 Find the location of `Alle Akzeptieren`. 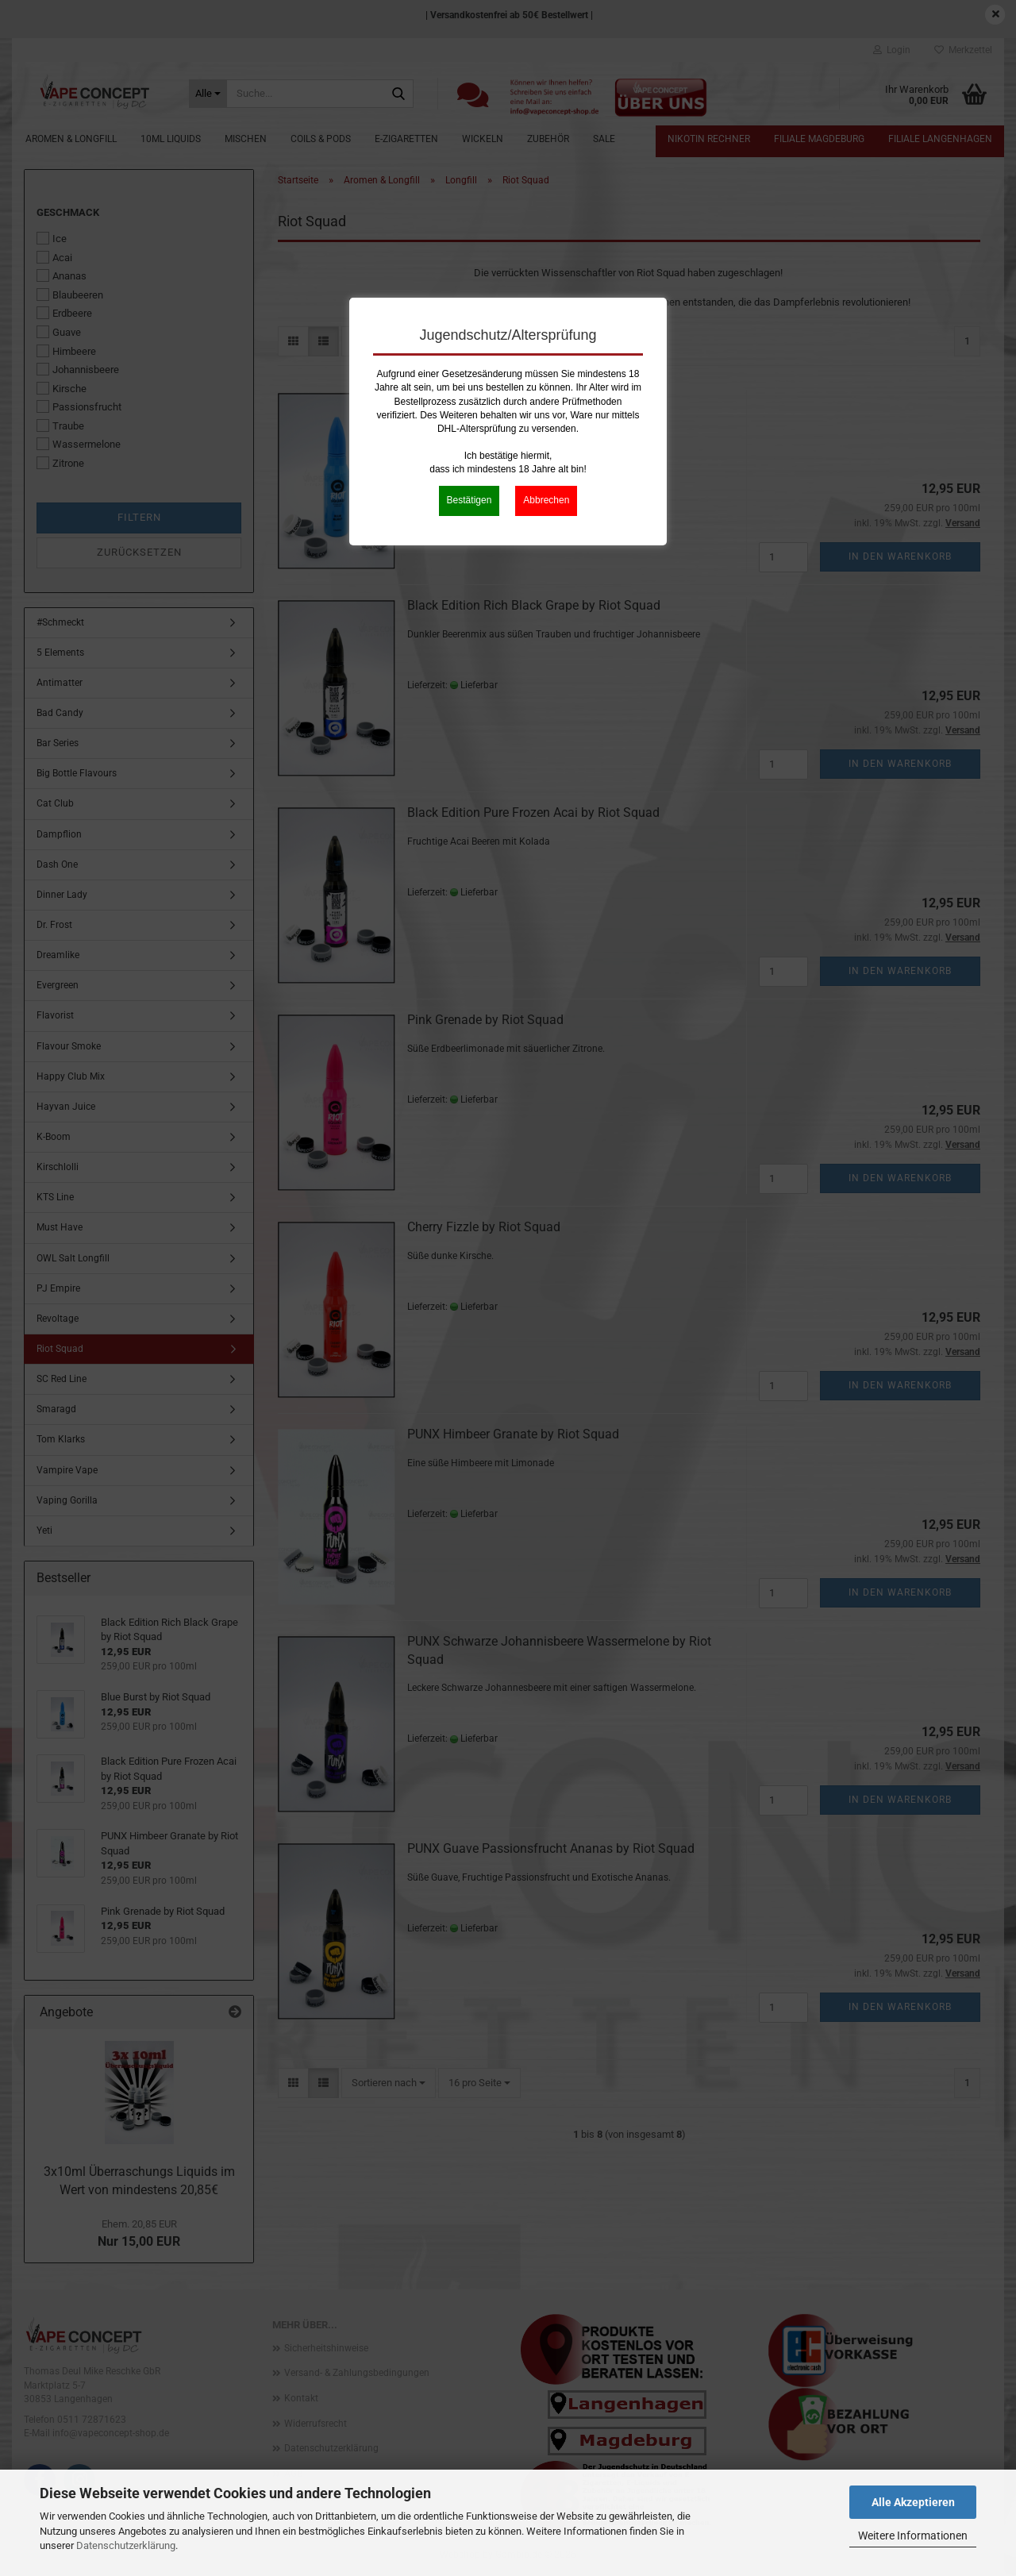

Alle Akzeptieren is located at coordinates (913, 2502).